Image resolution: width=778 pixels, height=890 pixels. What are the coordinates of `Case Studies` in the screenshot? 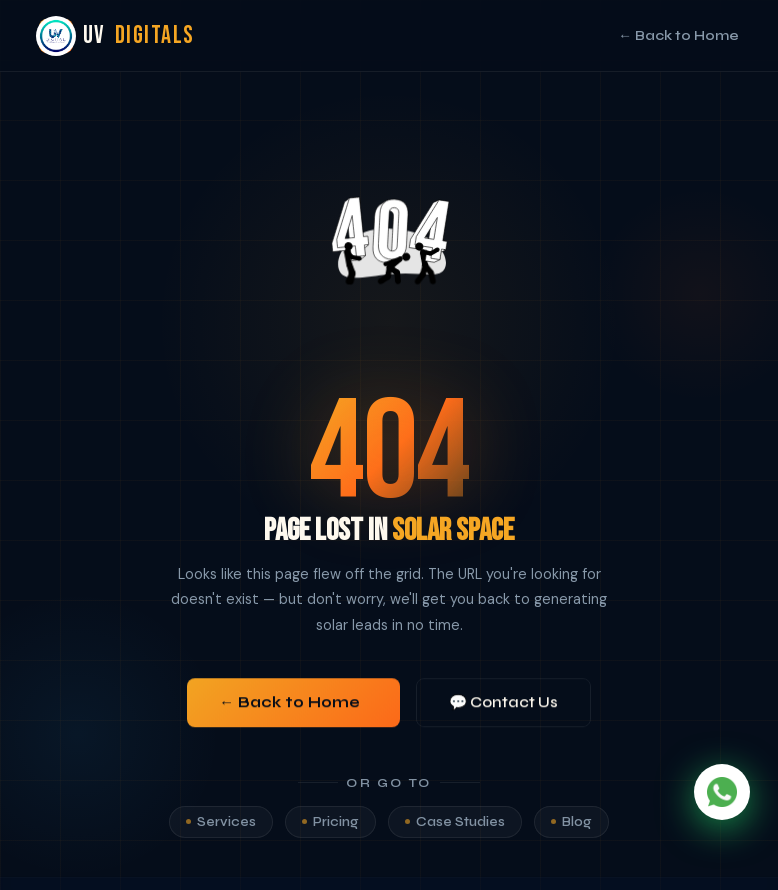 It's located at (455, 828).